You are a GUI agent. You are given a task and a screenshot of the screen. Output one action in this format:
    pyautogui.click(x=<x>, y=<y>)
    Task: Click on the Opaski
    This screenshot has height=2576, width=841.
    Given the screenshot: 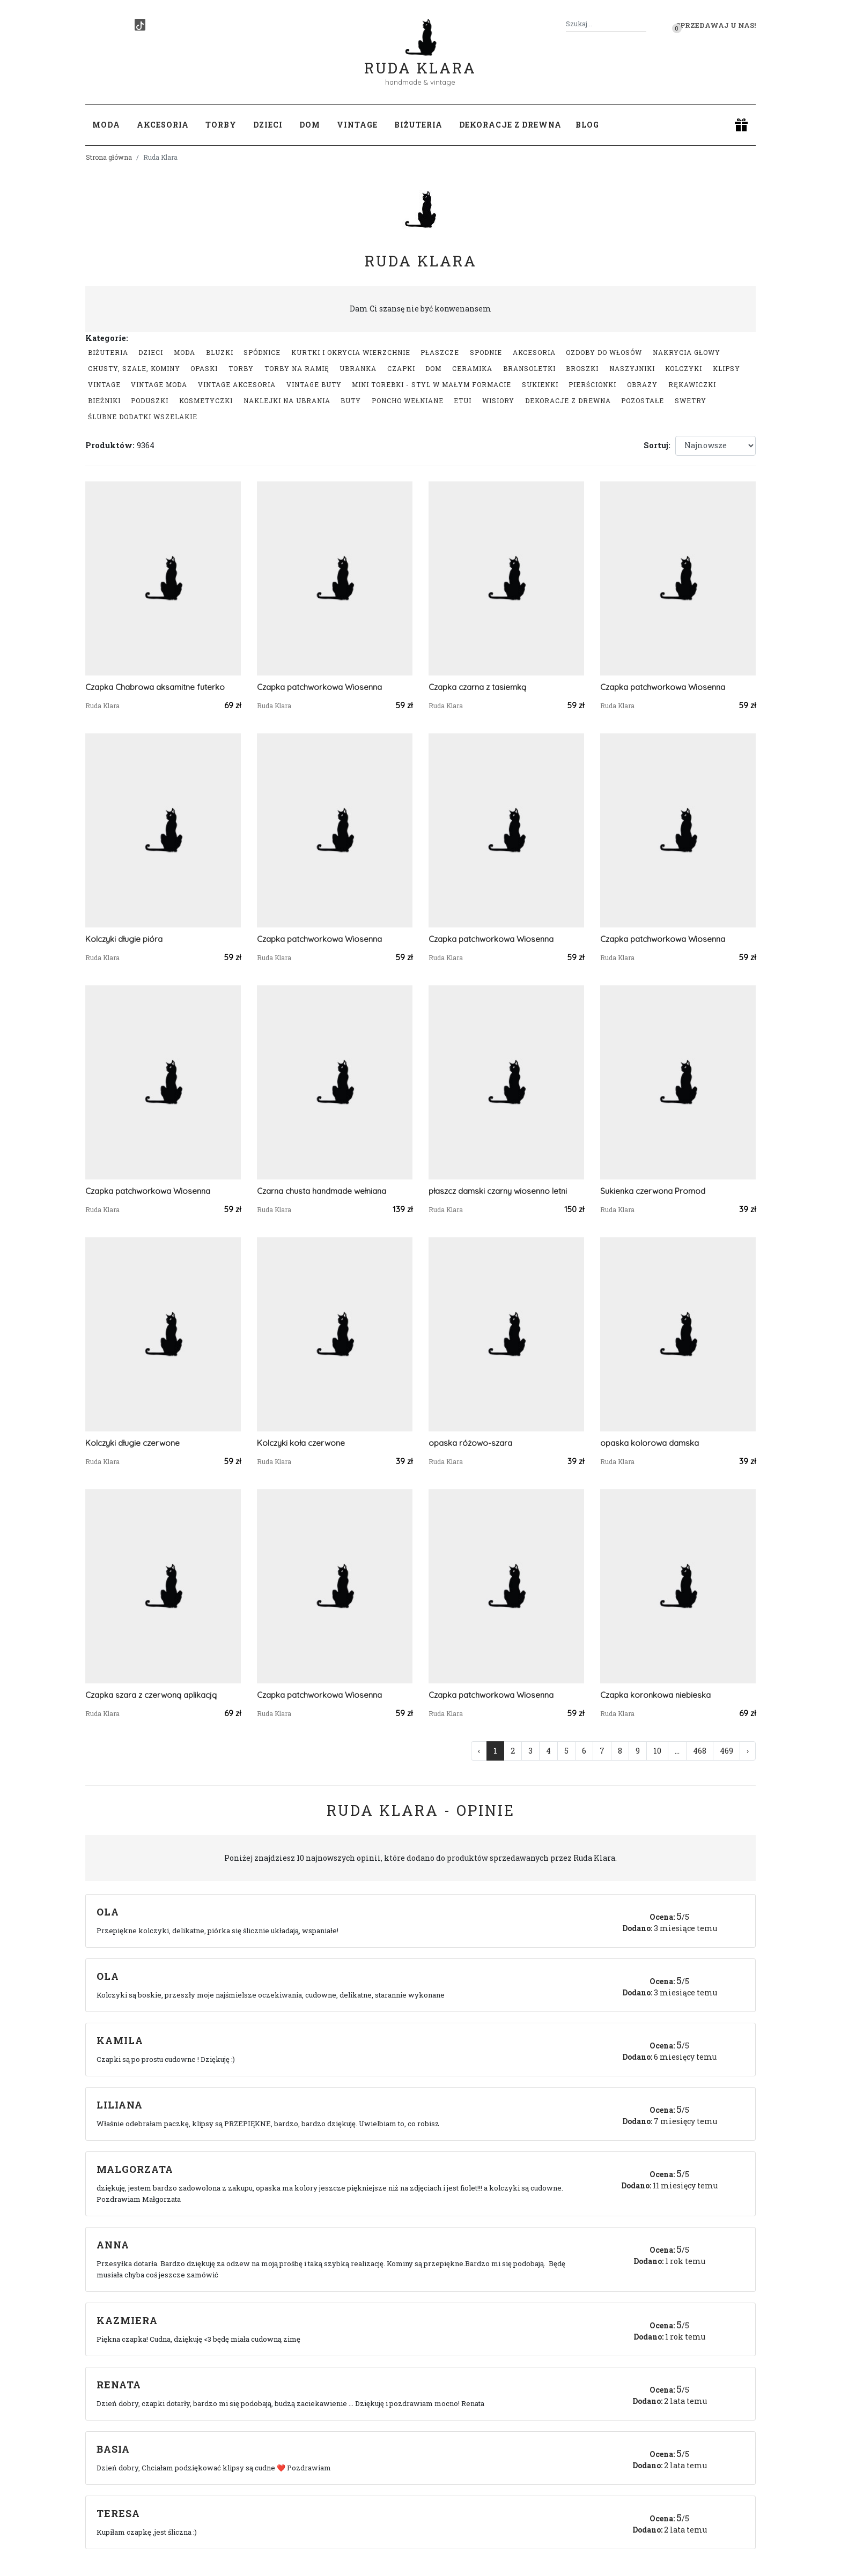 What is the action you would take?
    pyautogui.click(x=204, y=368)
    